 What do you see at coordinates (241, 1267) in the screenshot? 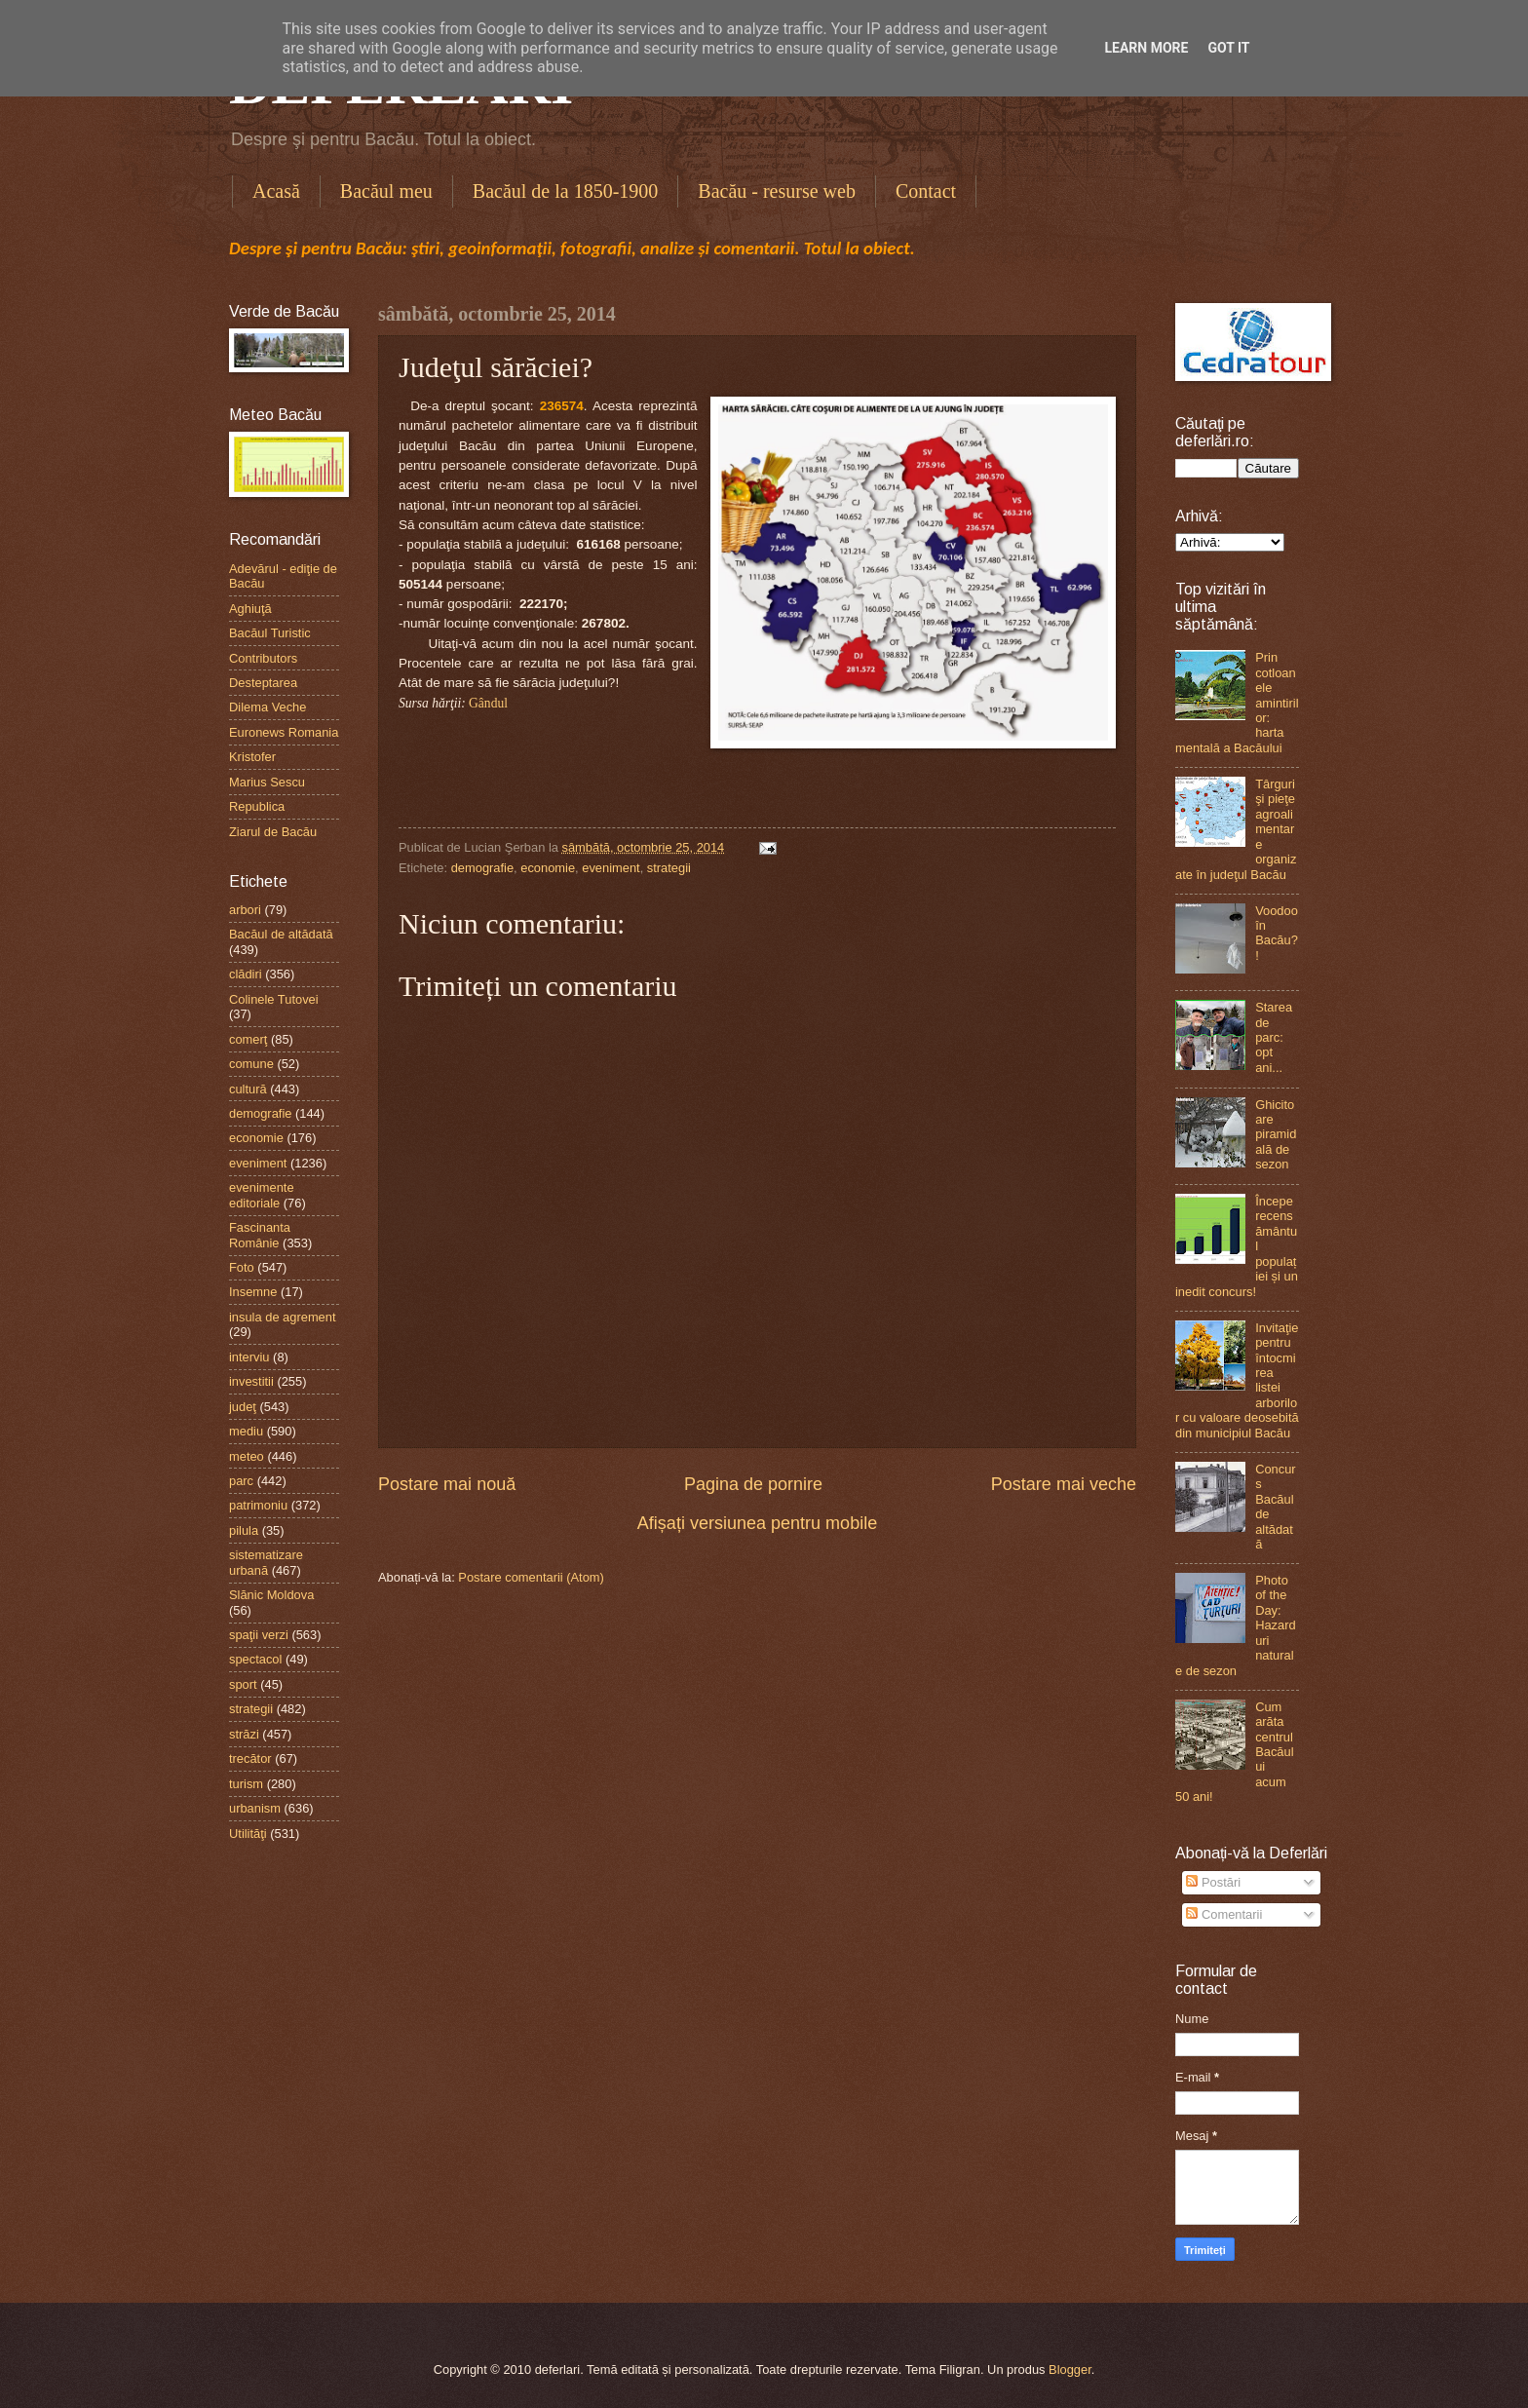
I see `Foto` at bounding box center [241, 1267].